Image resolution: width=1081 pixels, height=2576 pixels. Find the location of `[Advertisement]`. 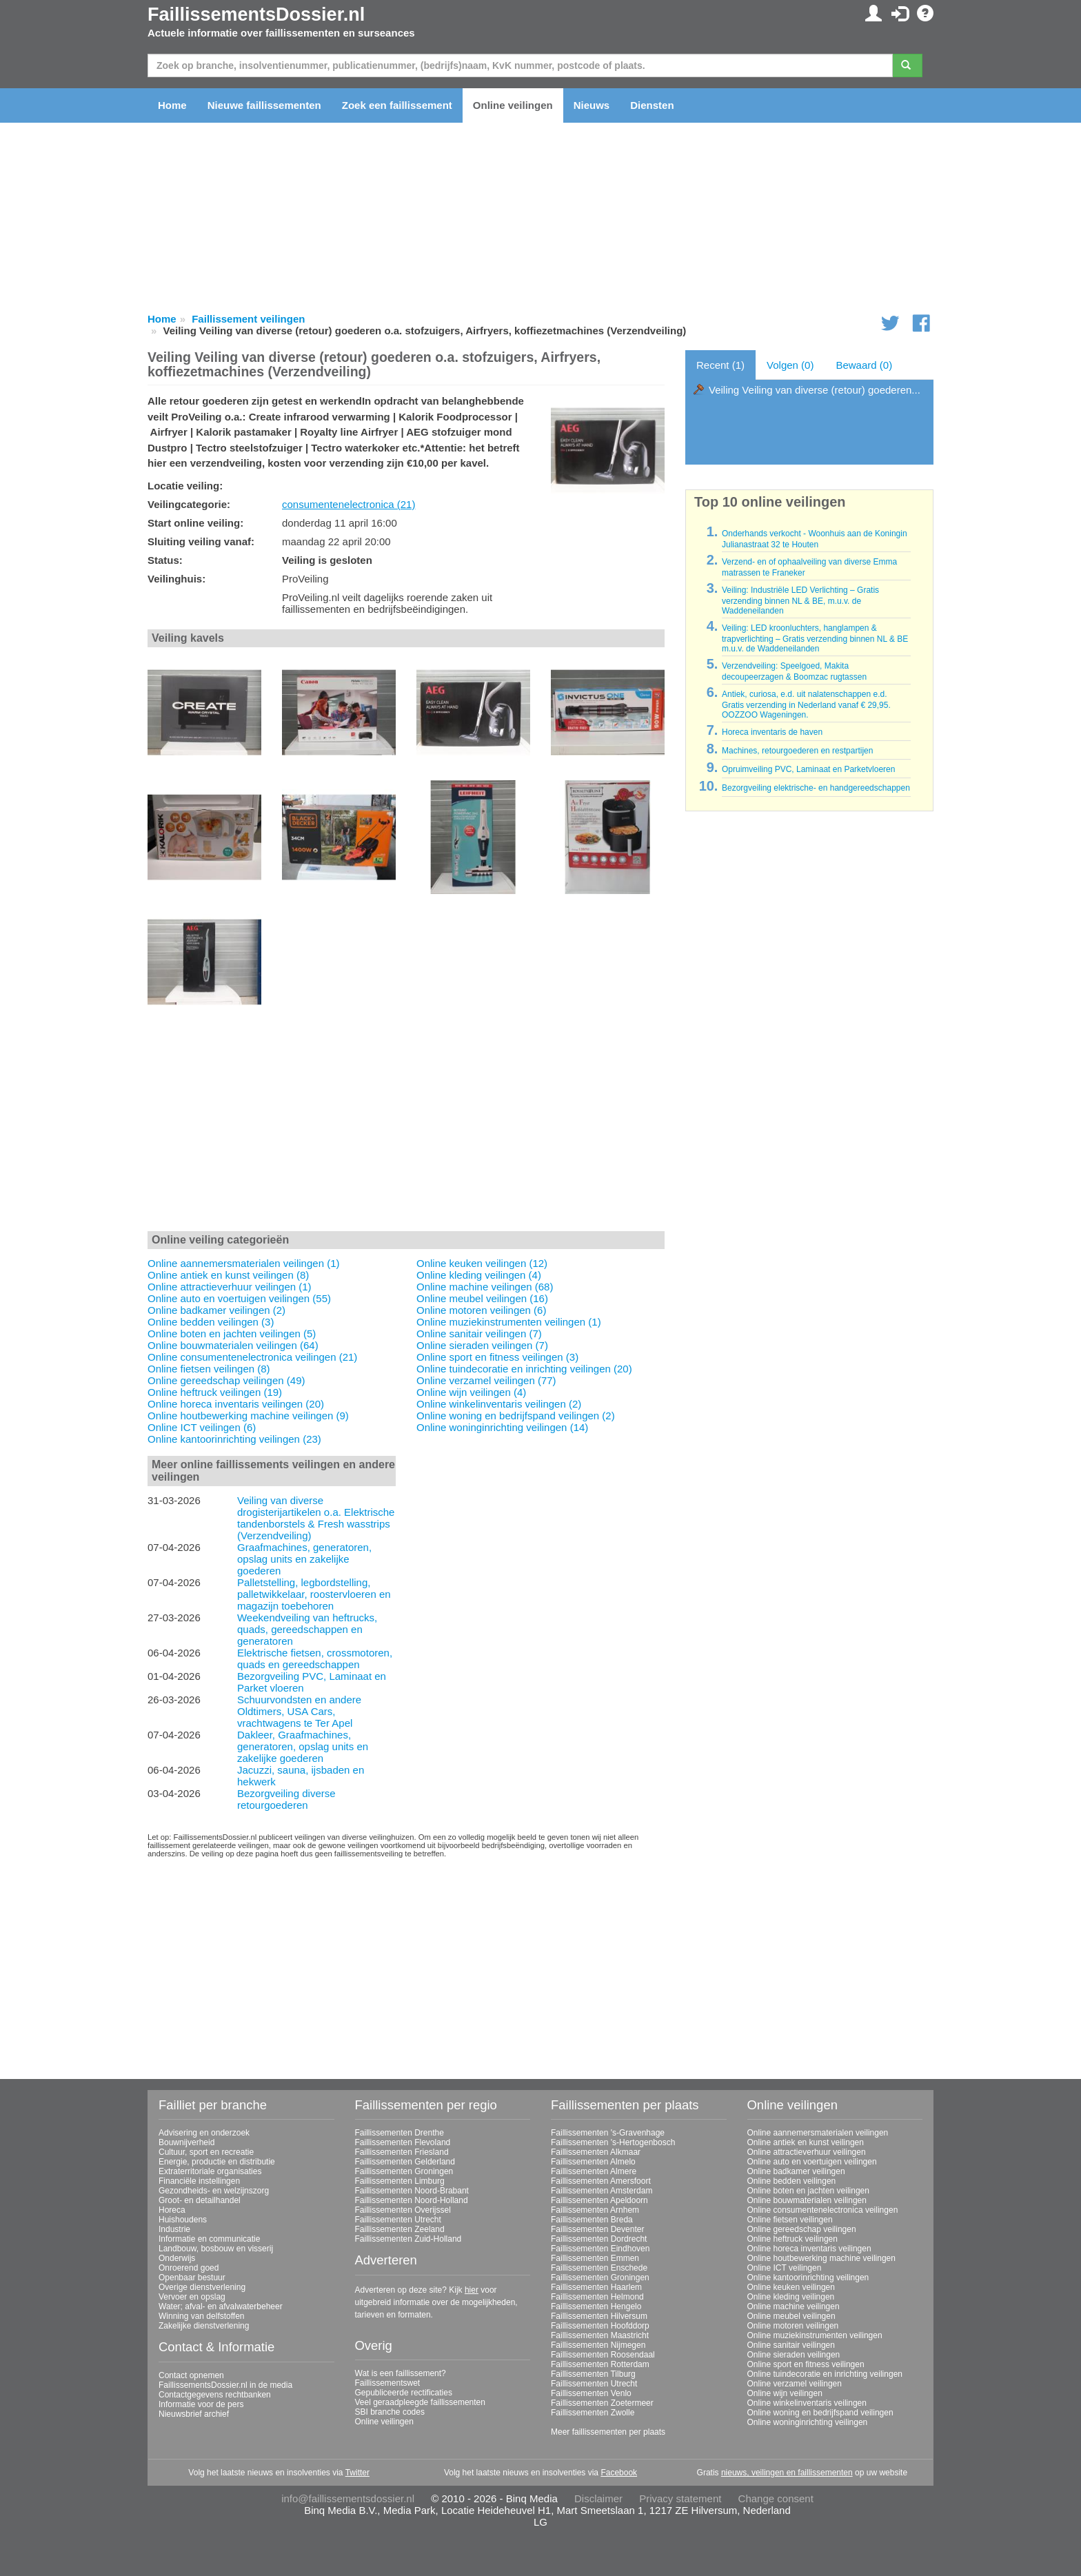

[Advertisement] is located at coordinates (406, 1126).